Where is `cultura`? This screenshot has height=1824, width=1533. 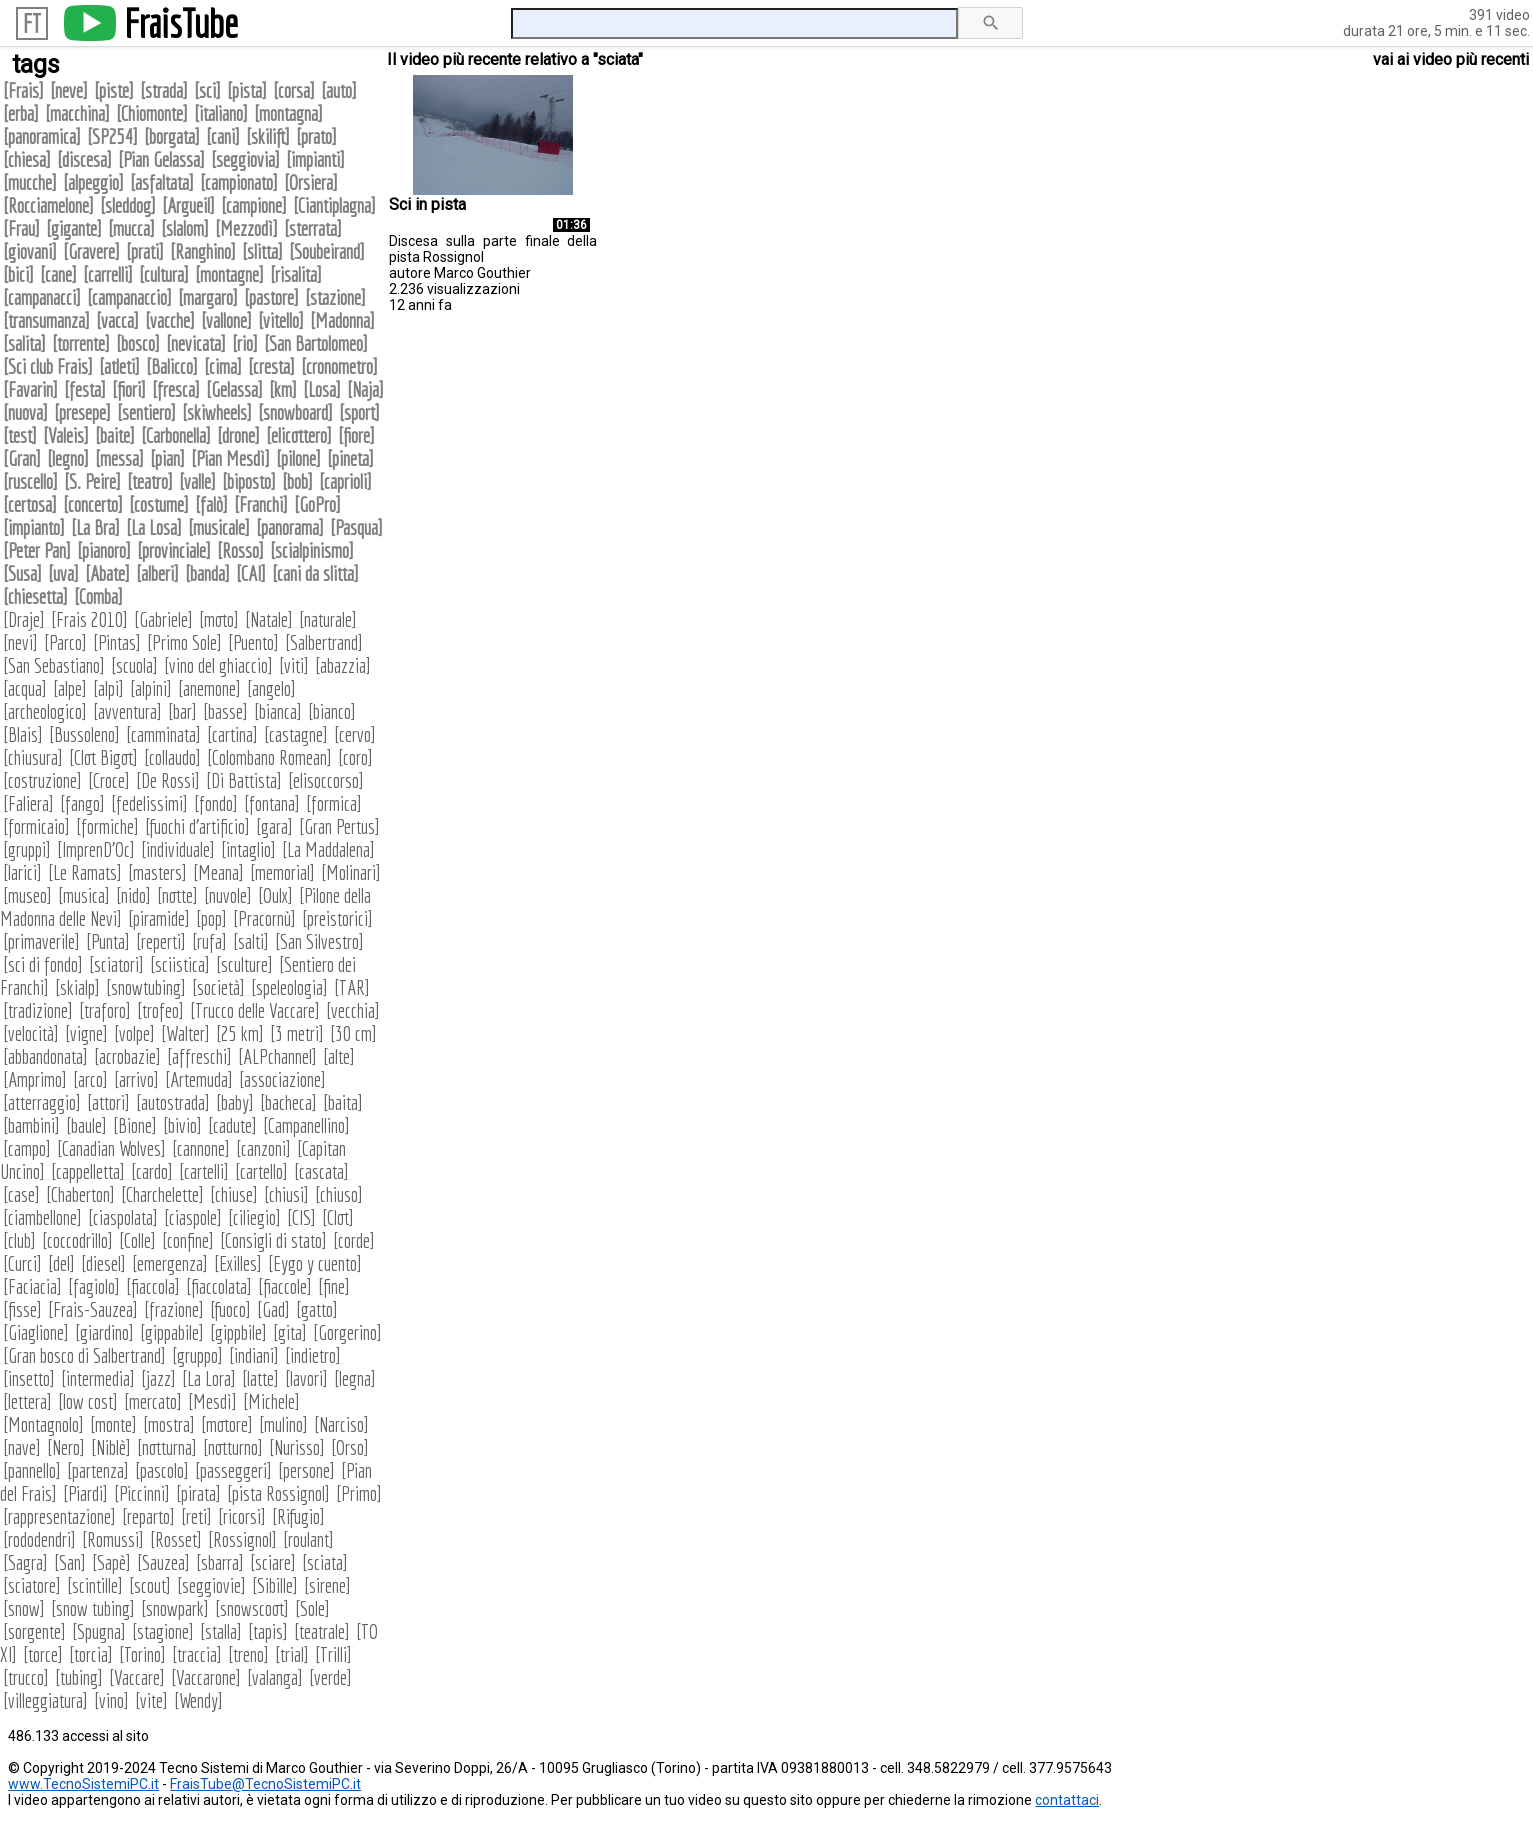
cultura is located at coordinates (164, 274).